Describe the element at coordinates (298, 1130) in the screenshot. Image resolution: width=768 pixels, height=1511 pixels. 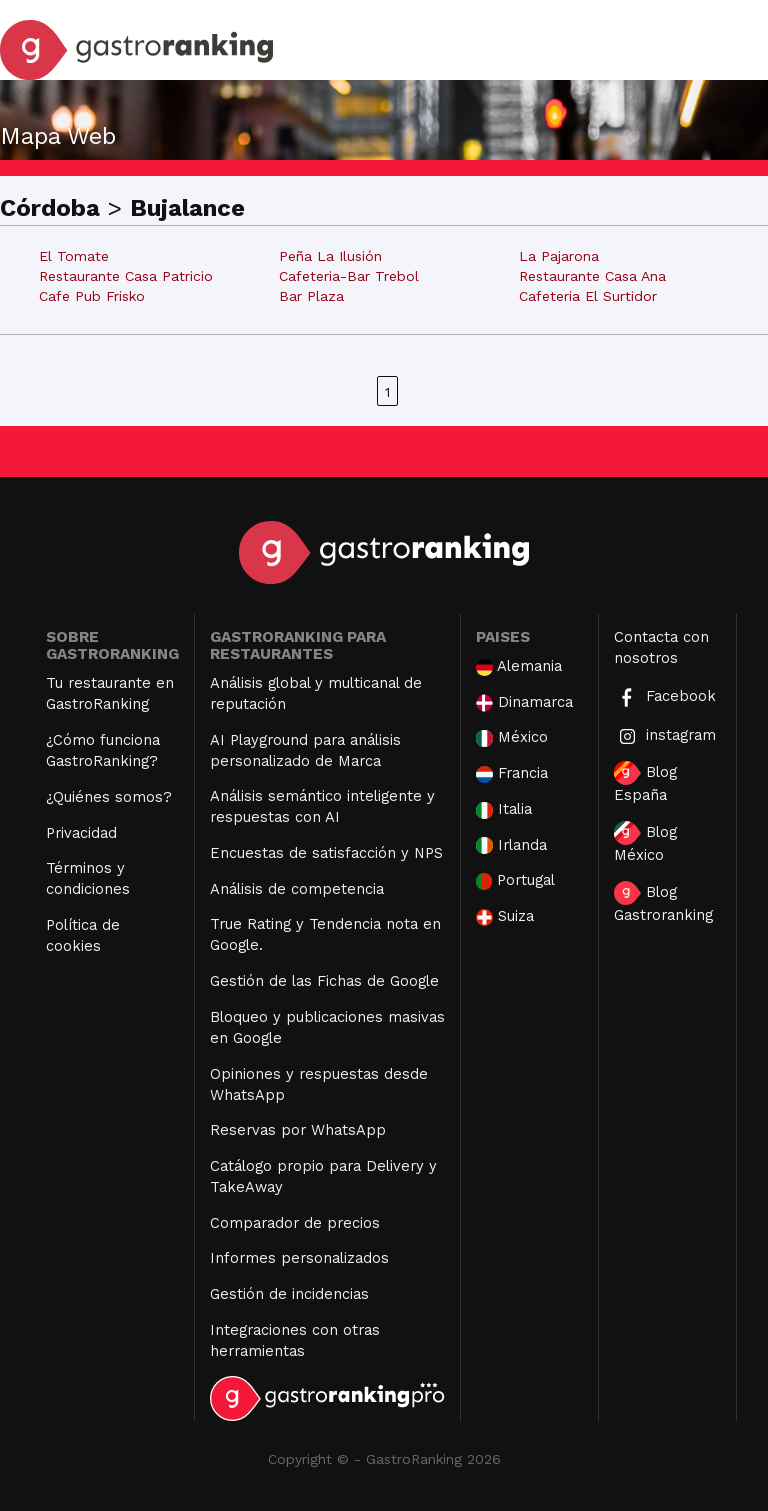
I see `Reservas por WhatsApp` at that location.